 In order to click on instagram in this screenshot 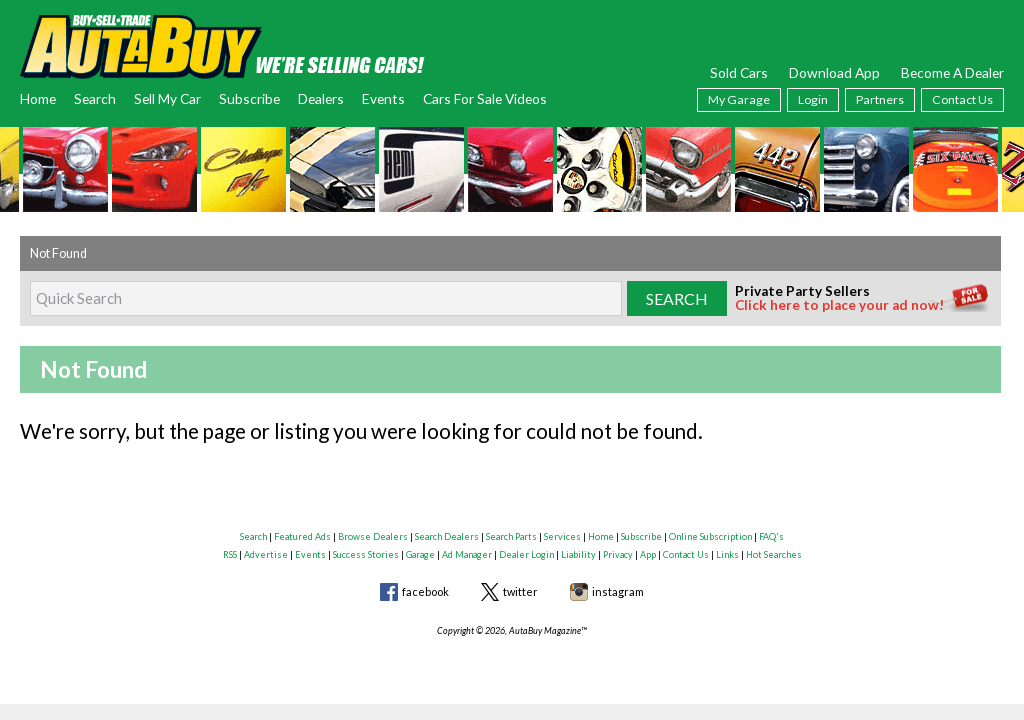, I will do `click(618, 591)`.